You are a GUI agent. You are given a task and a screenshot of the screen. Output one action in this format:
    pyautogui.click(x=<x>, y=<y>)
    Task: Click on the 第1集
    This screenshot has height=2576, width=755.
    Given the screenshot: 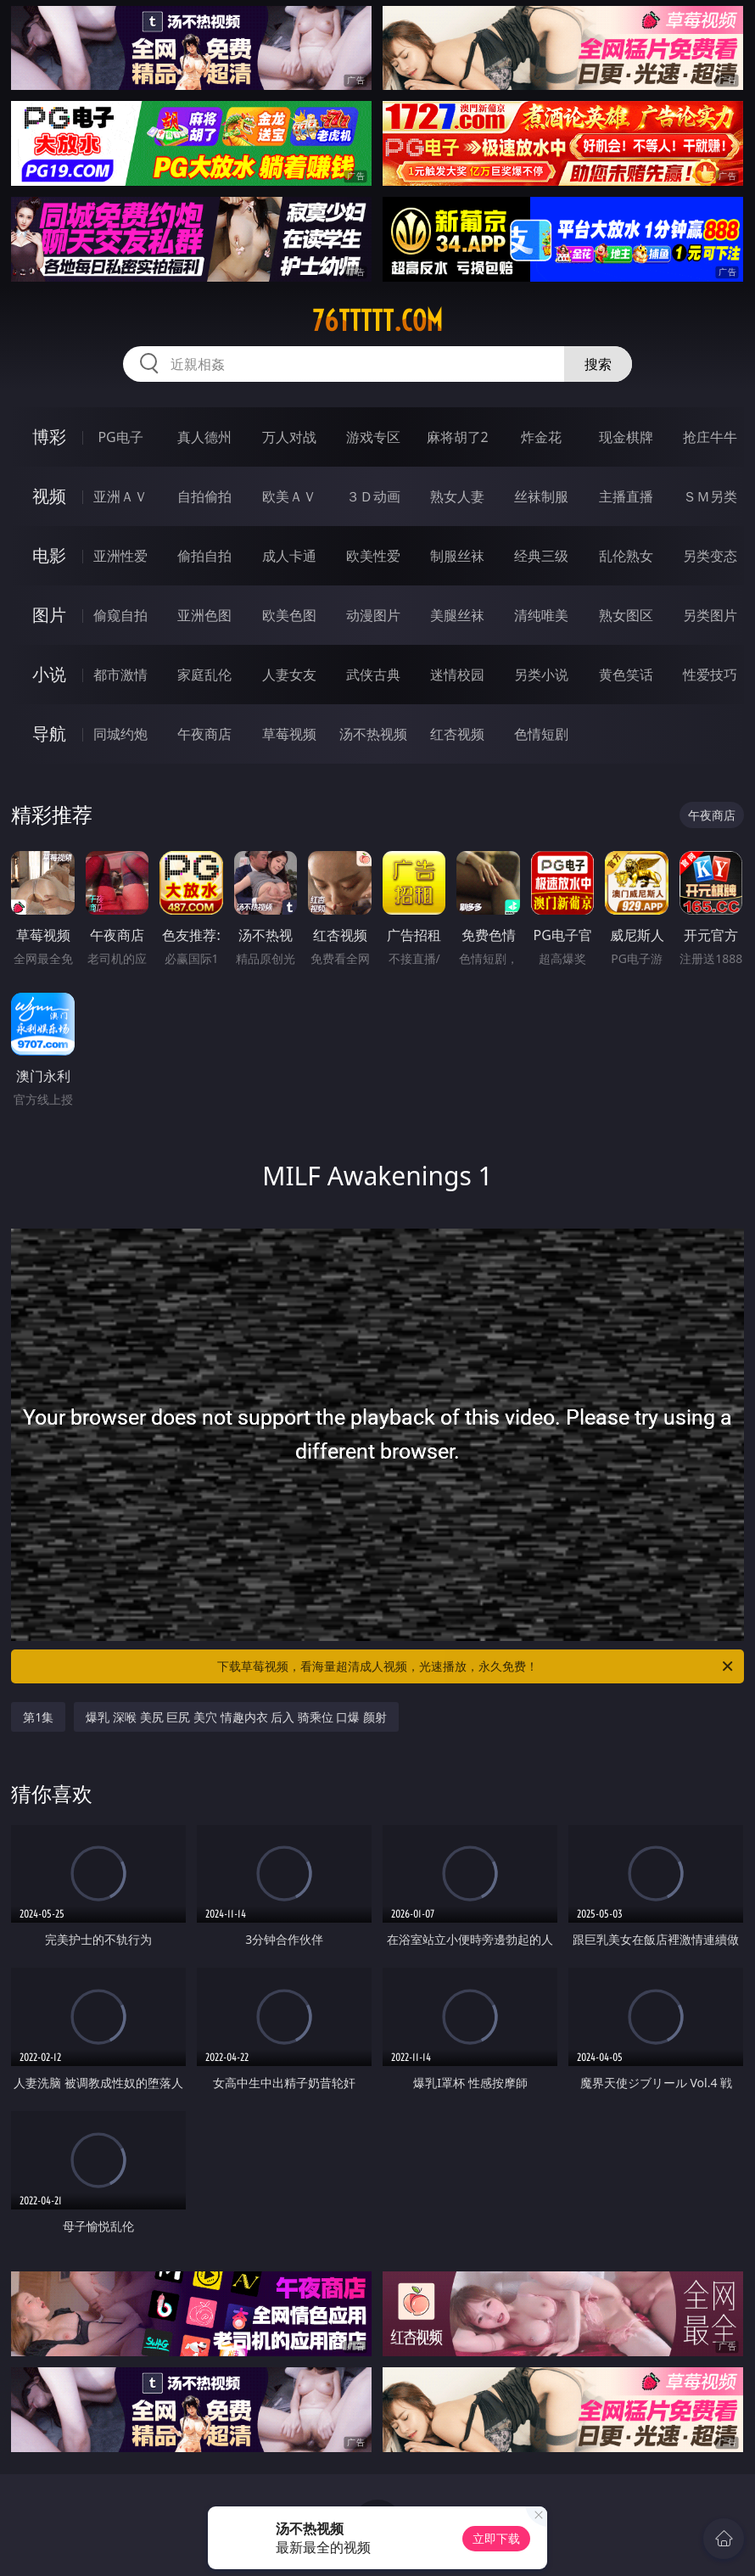 What is the action you would take?
    pyautogui.click(x=38, y=1717)
    